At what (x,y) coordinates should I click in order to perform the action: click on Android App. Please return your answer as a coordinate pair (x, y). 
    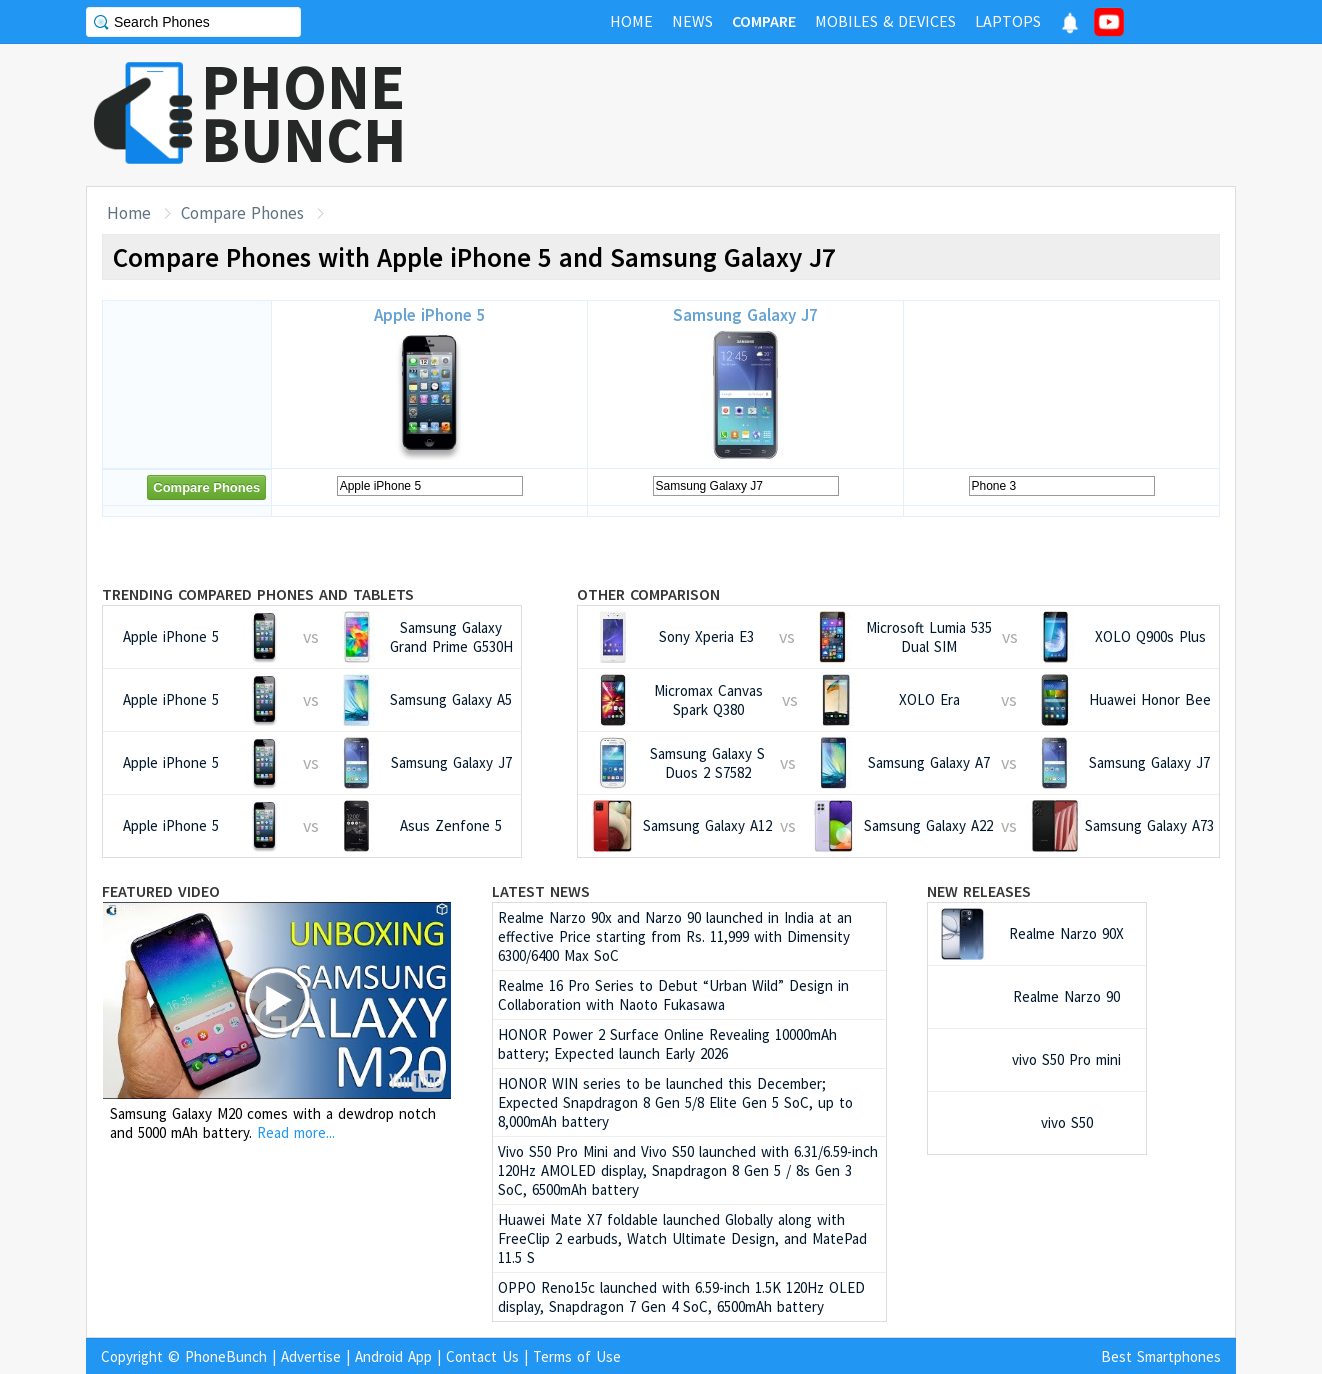
    Looking at the image, I should click on (393, 1356).